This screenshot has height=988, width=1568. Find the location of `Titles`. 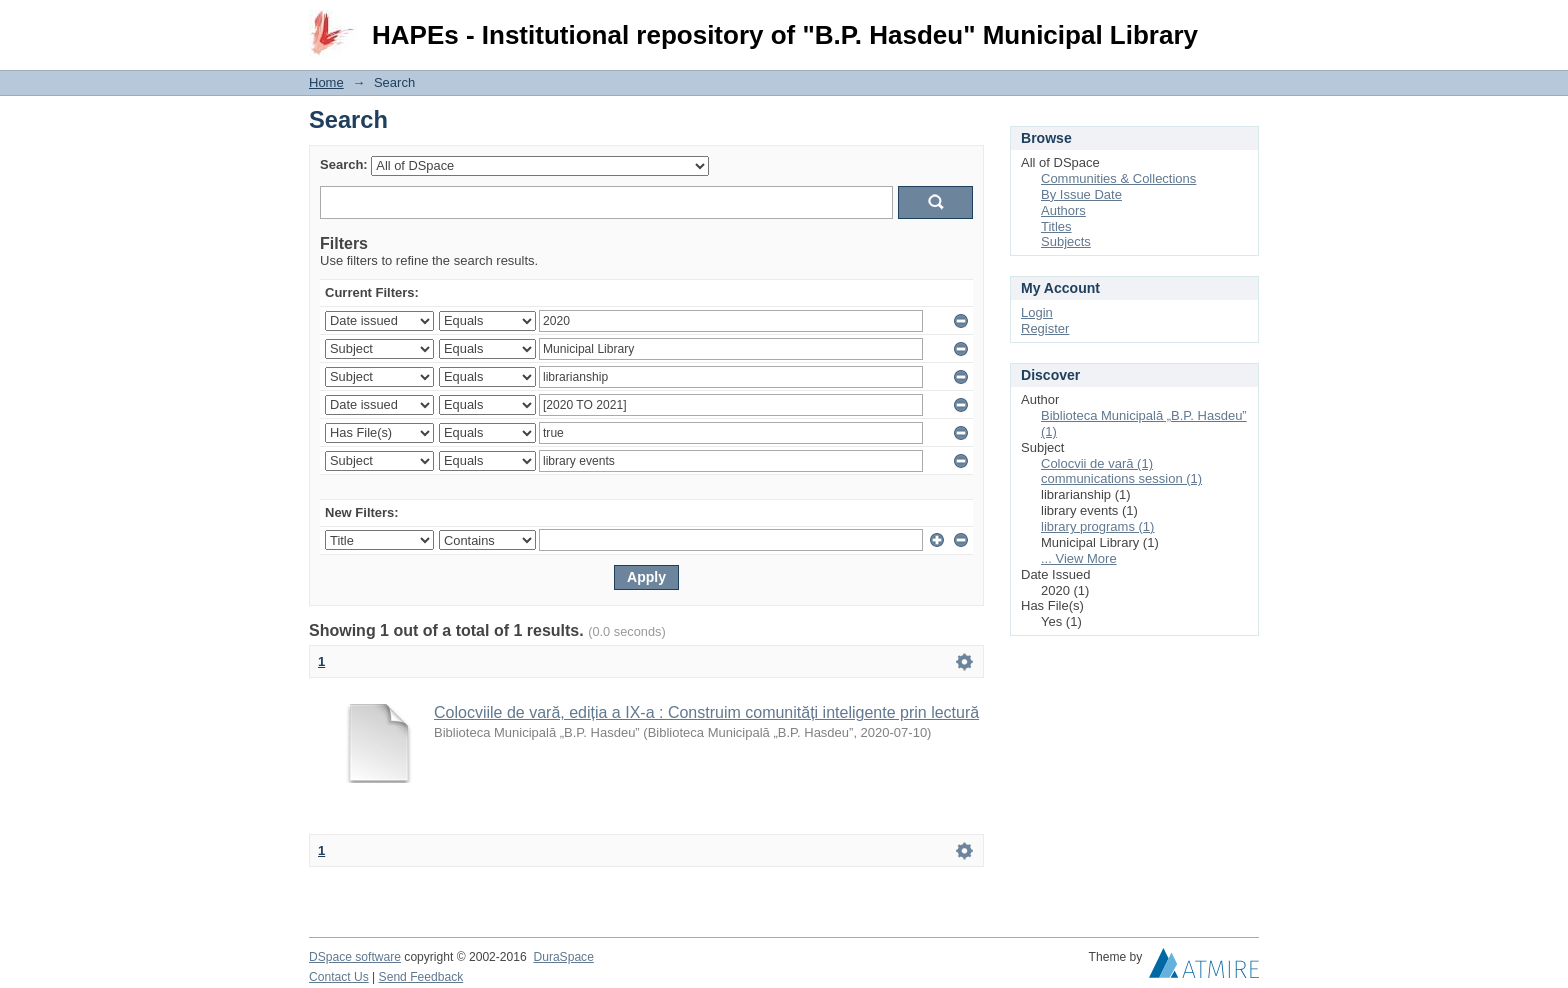

Titles is located at coordinates (1056, 226).